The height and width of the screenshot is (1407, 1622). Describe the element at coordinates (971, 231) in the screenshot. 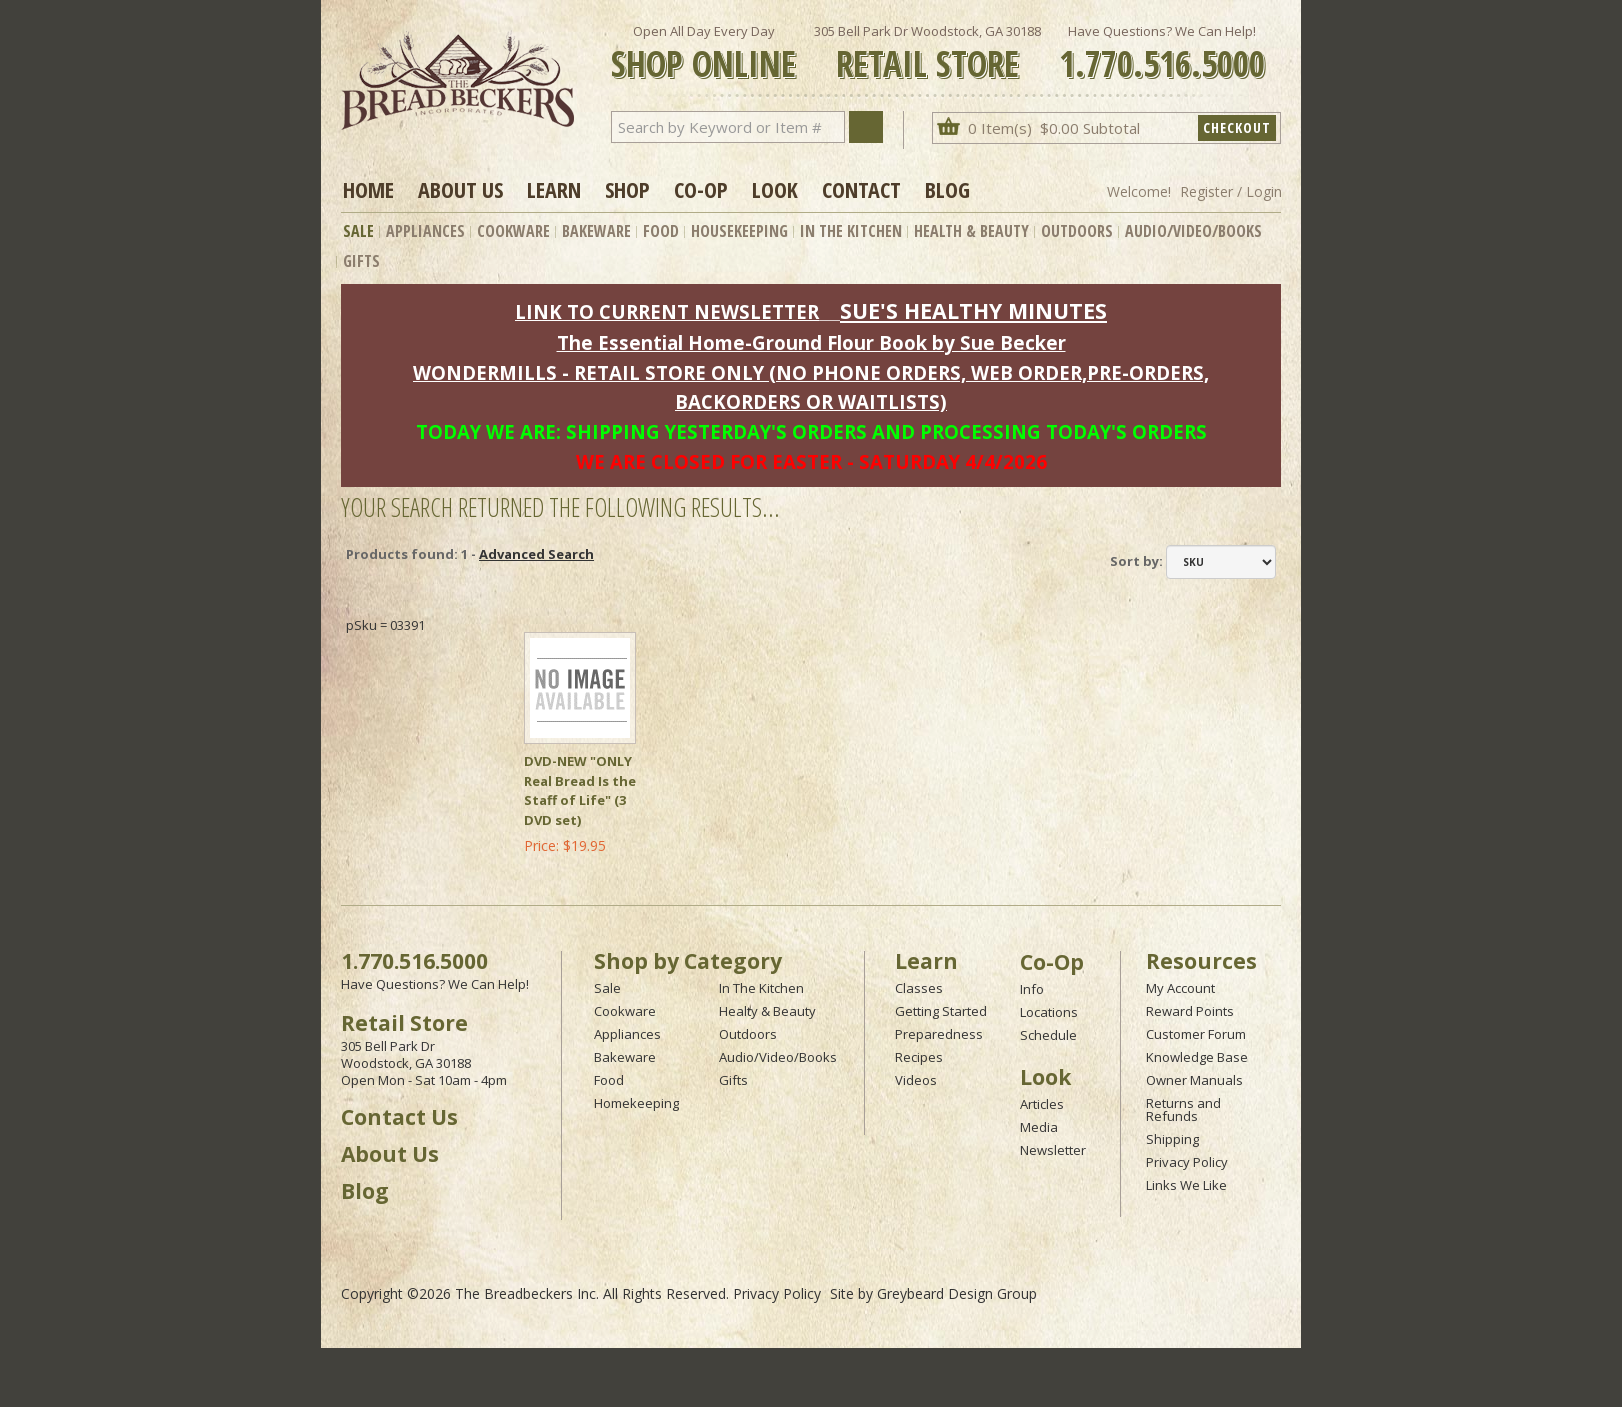

I see `Health & Beauty` at that location.